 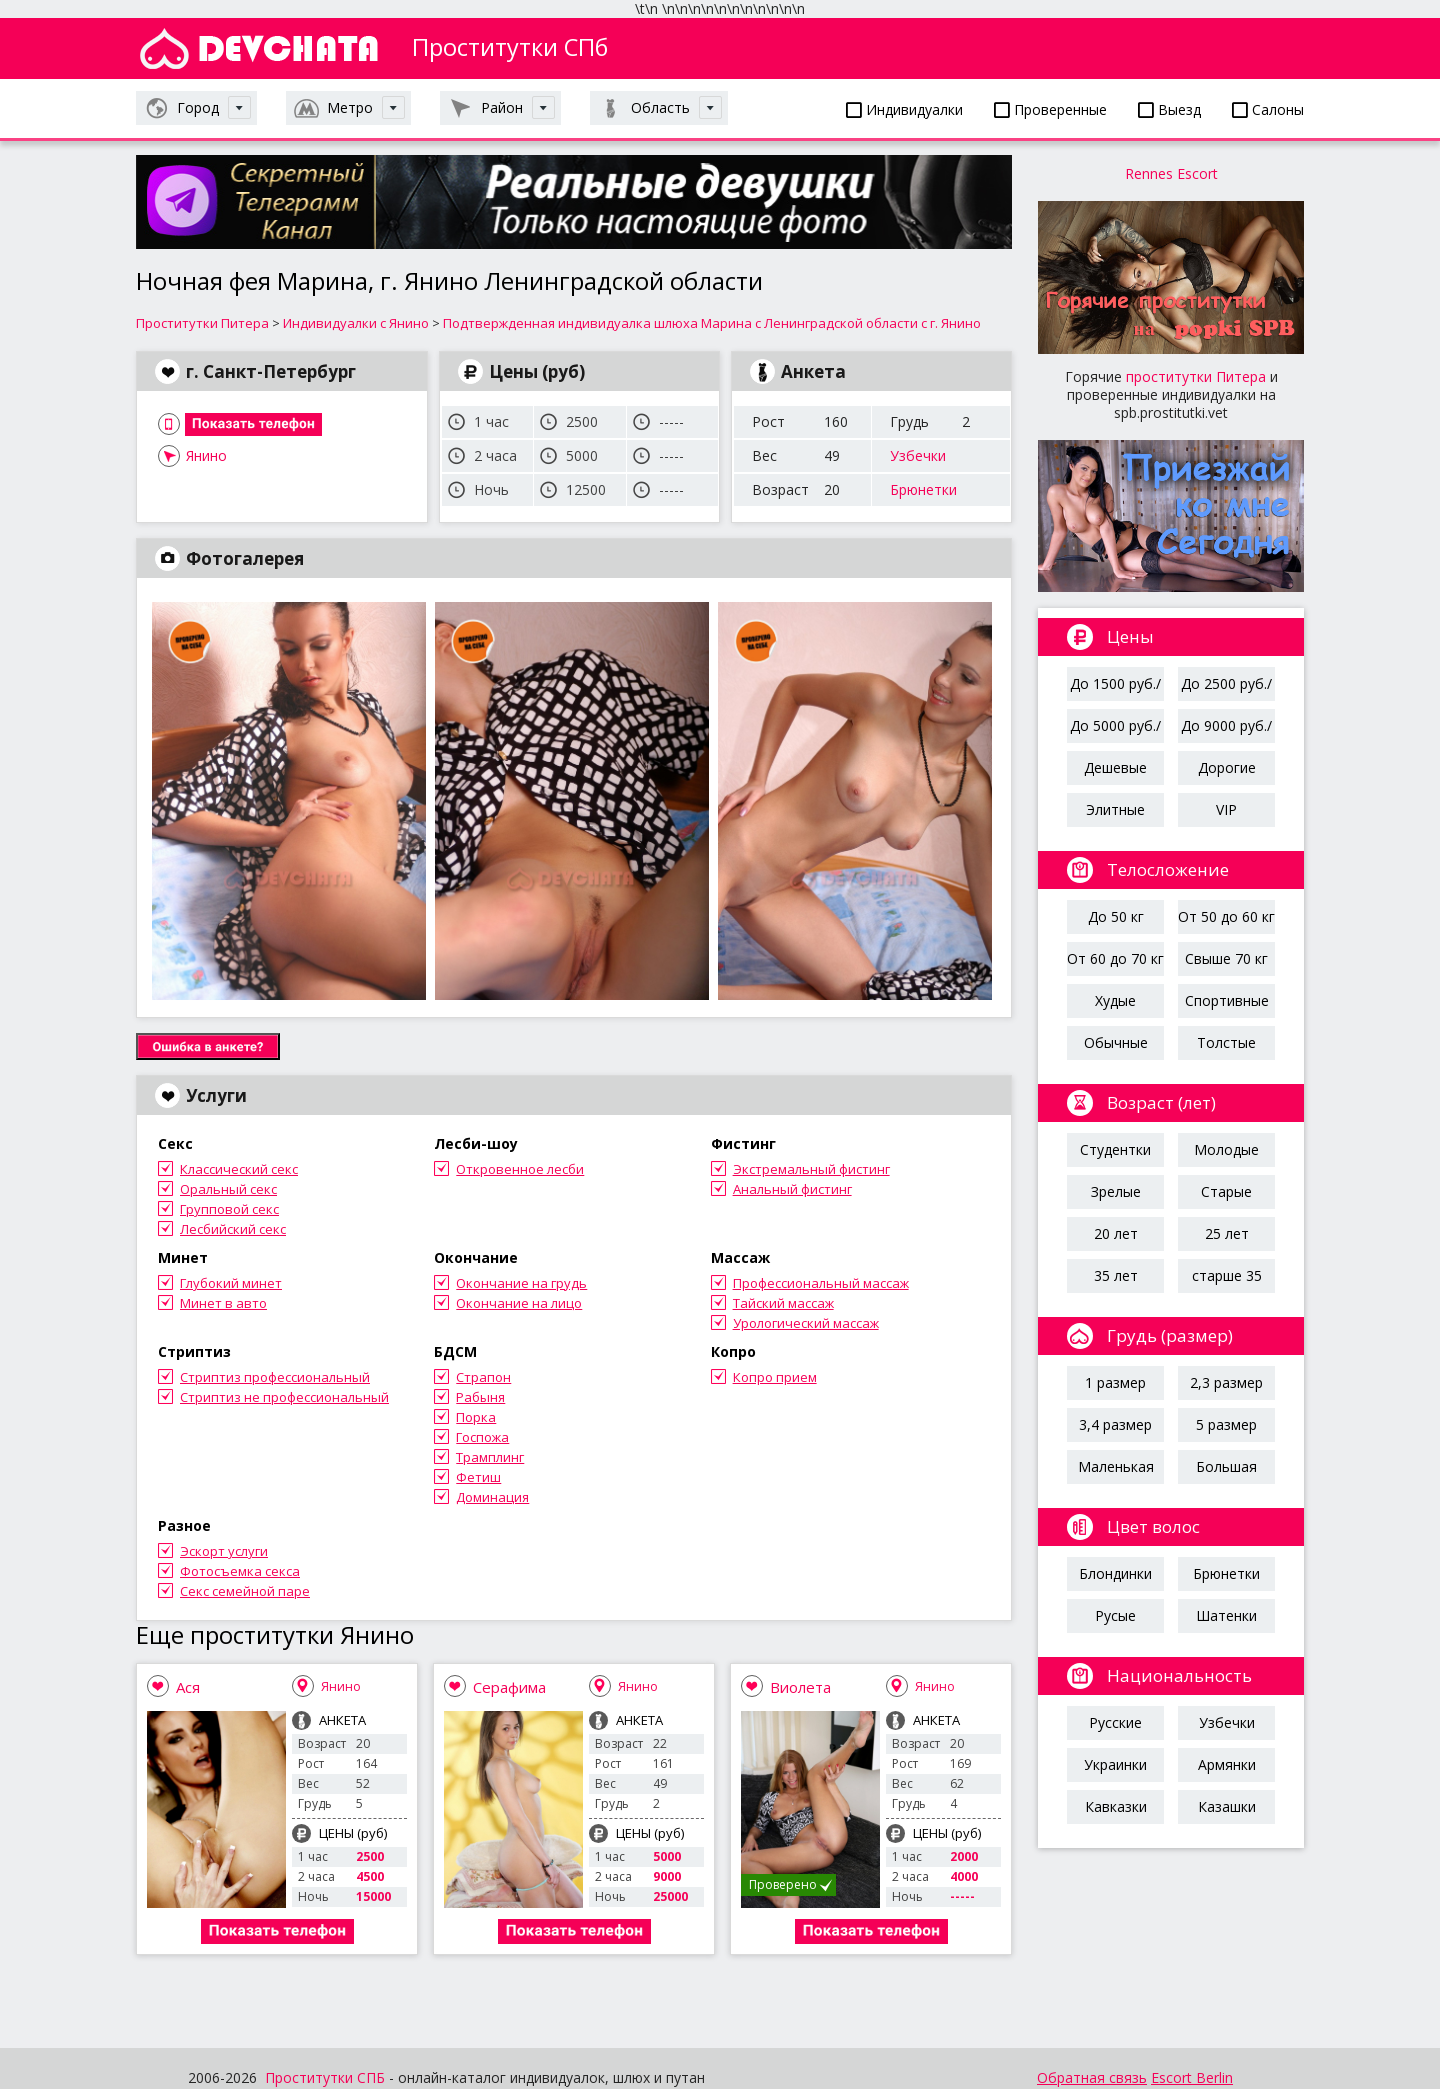 I want to click on Блондинки, so click(x=1115, y=1573).